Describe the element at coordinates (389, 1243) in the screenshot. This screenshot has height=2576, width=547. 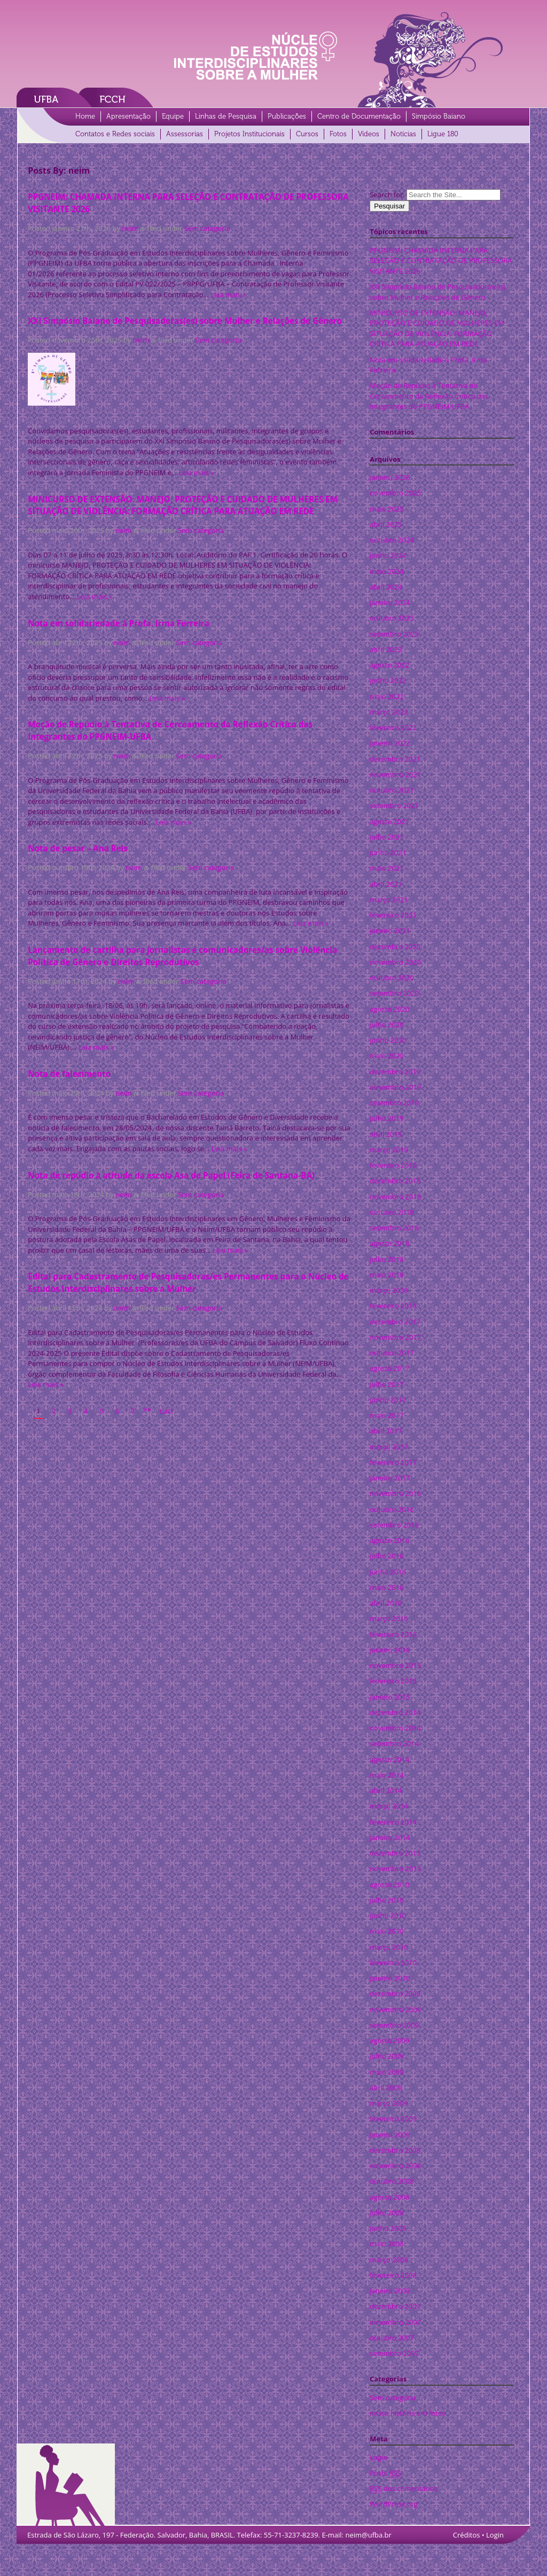
I see `agosto 2018` at that location.